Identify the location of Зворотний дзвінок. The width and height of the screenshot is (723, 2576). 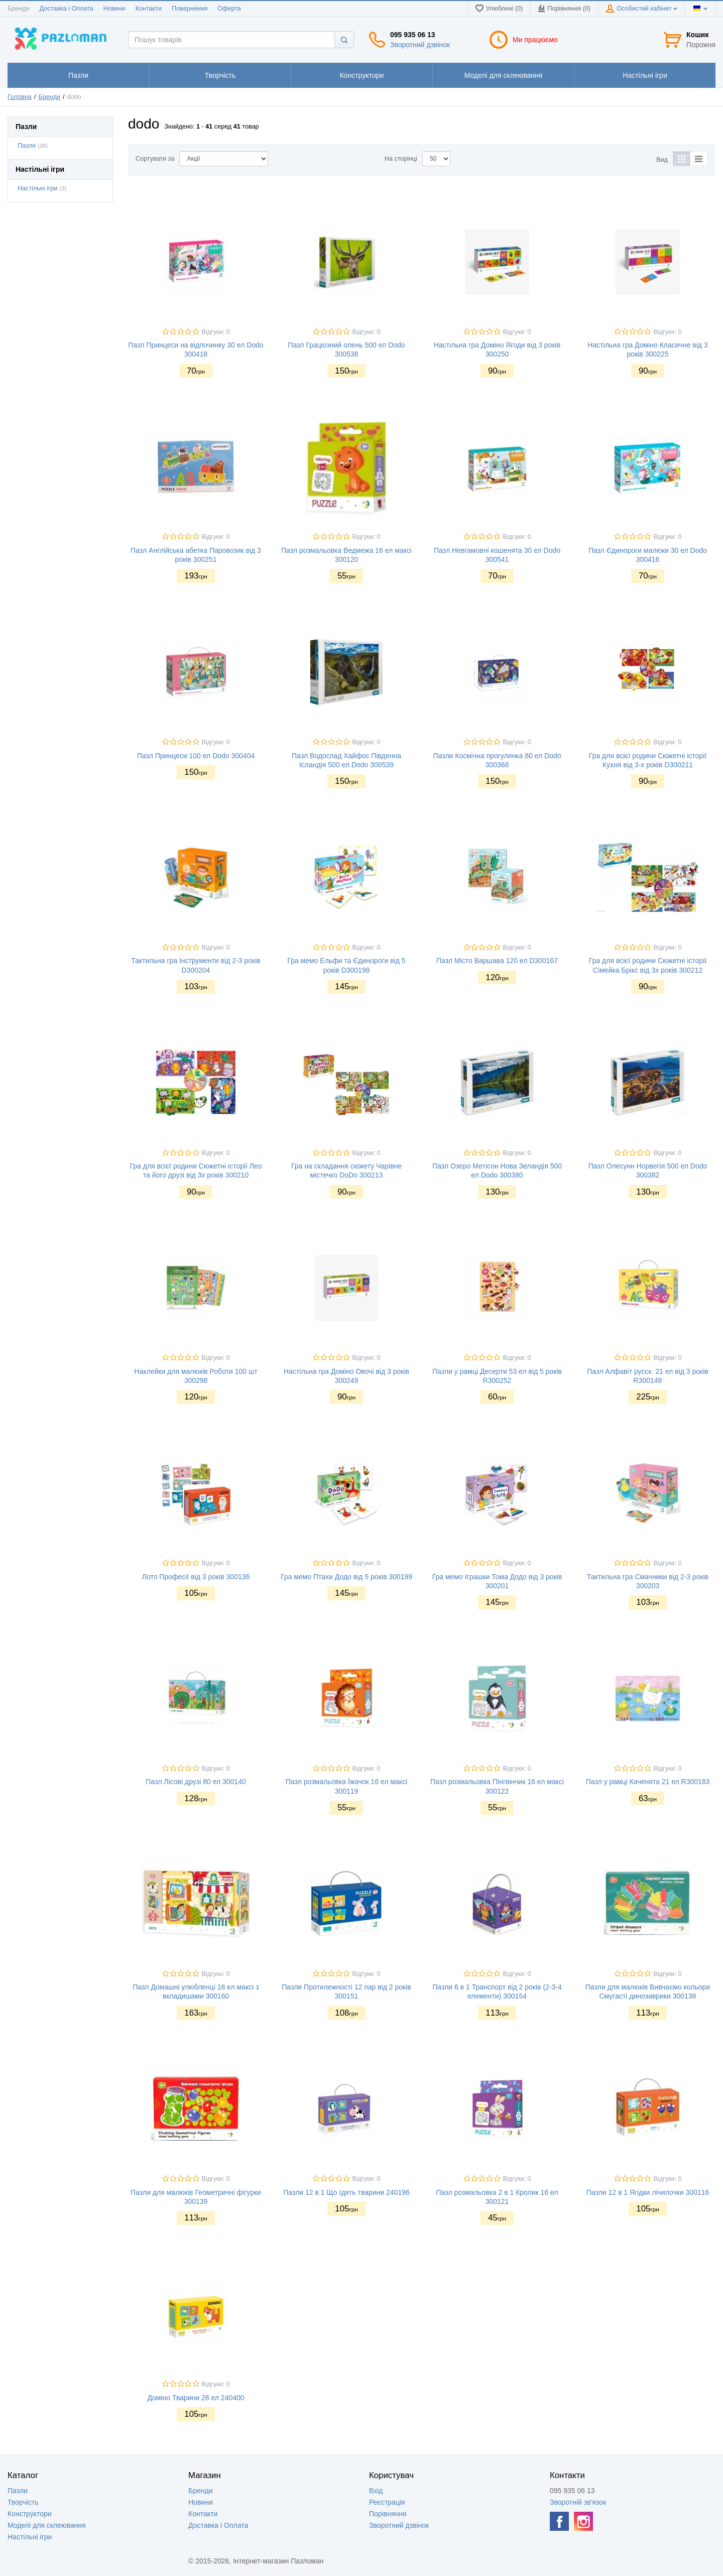
(420, 45).